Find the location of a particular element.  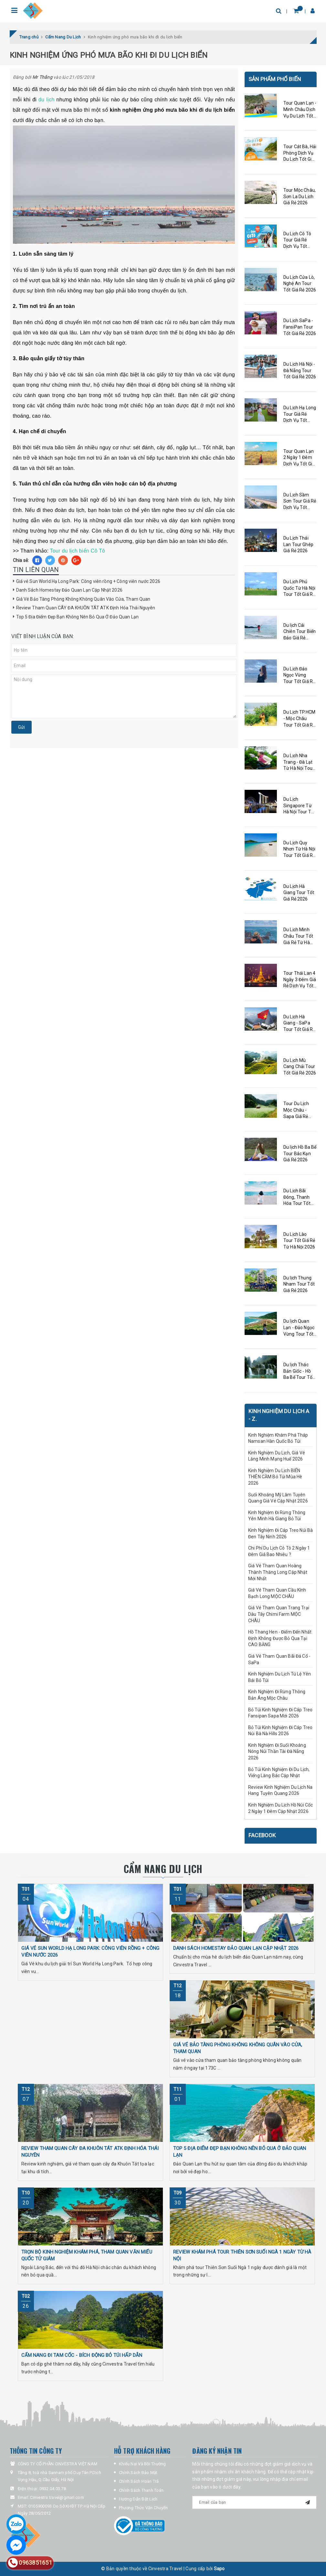

Khiếu Nại Và Bồi Thường is located at coordinates (142, 2463).